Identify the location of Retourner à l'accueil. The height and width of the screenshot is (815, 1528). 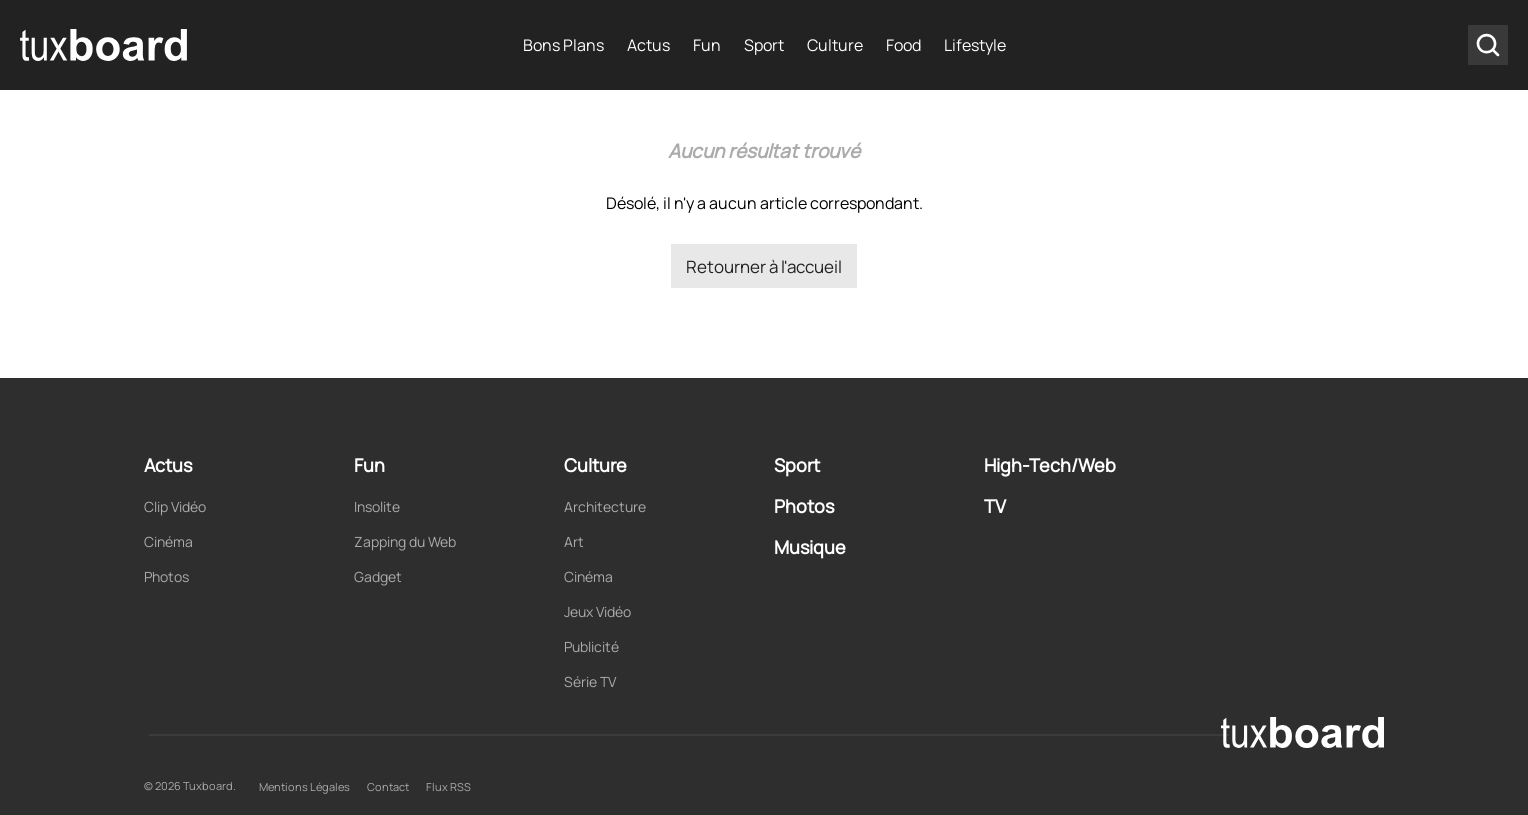
(764, 266).